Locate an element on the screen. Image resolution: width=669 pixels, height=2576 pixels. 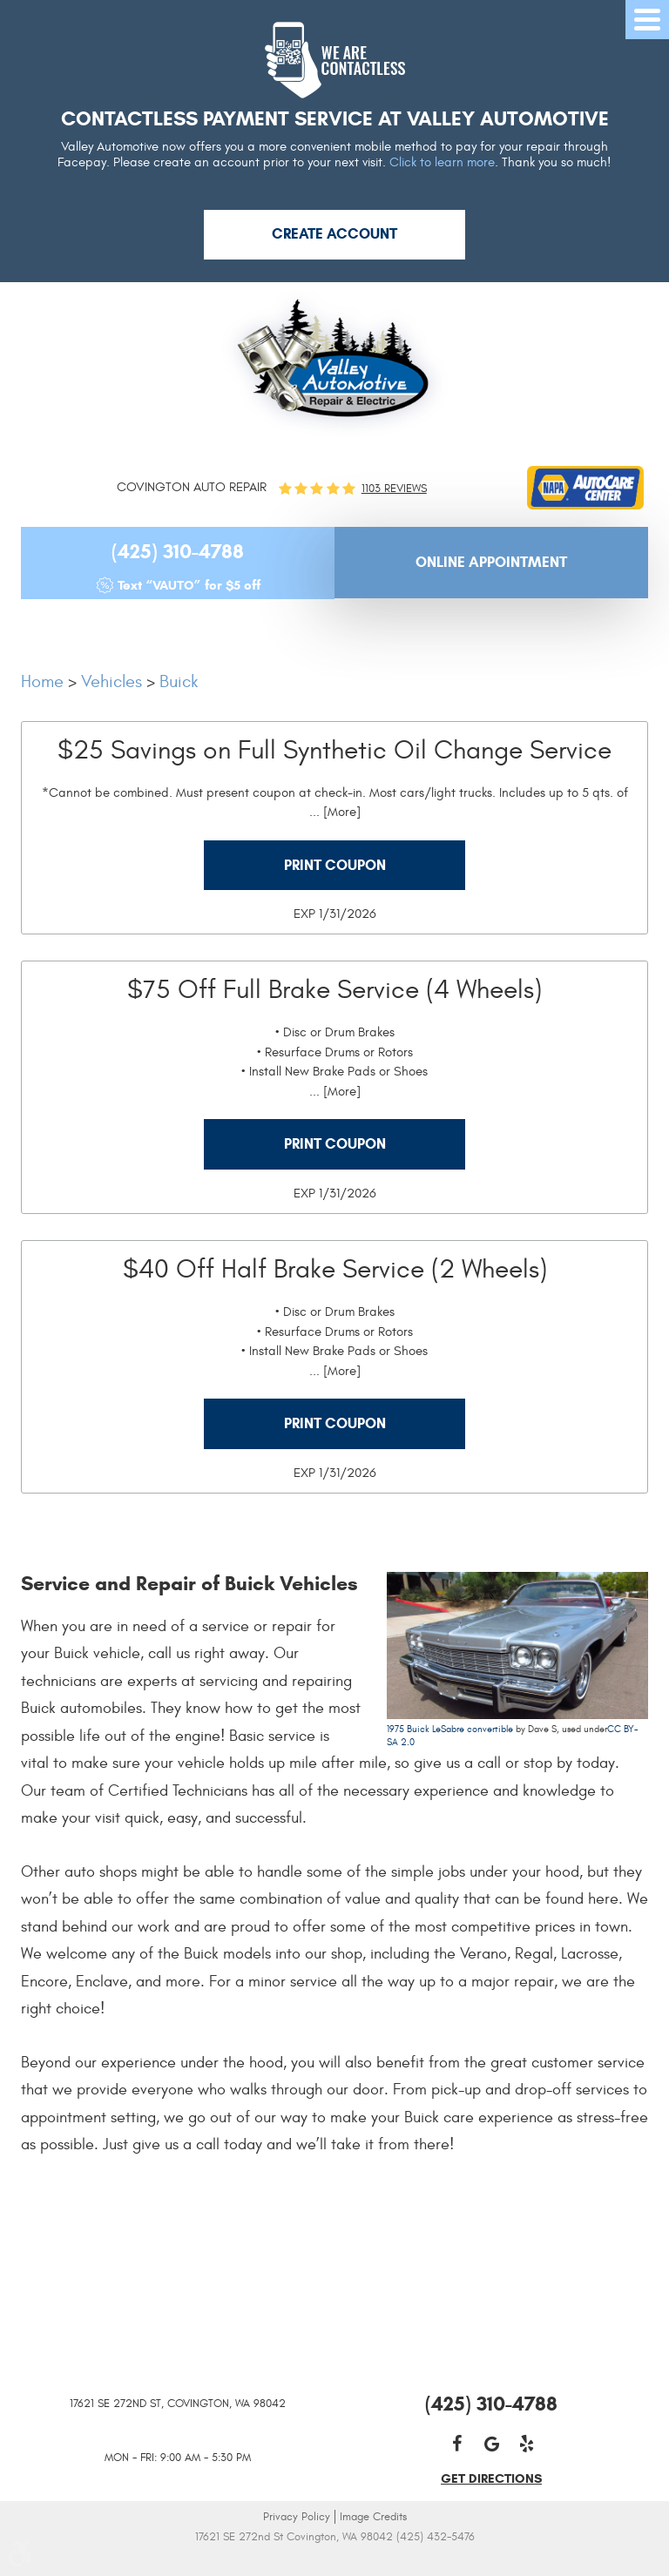
1975 Buick LeSabre convertible is located at coordinates (450, 1729).